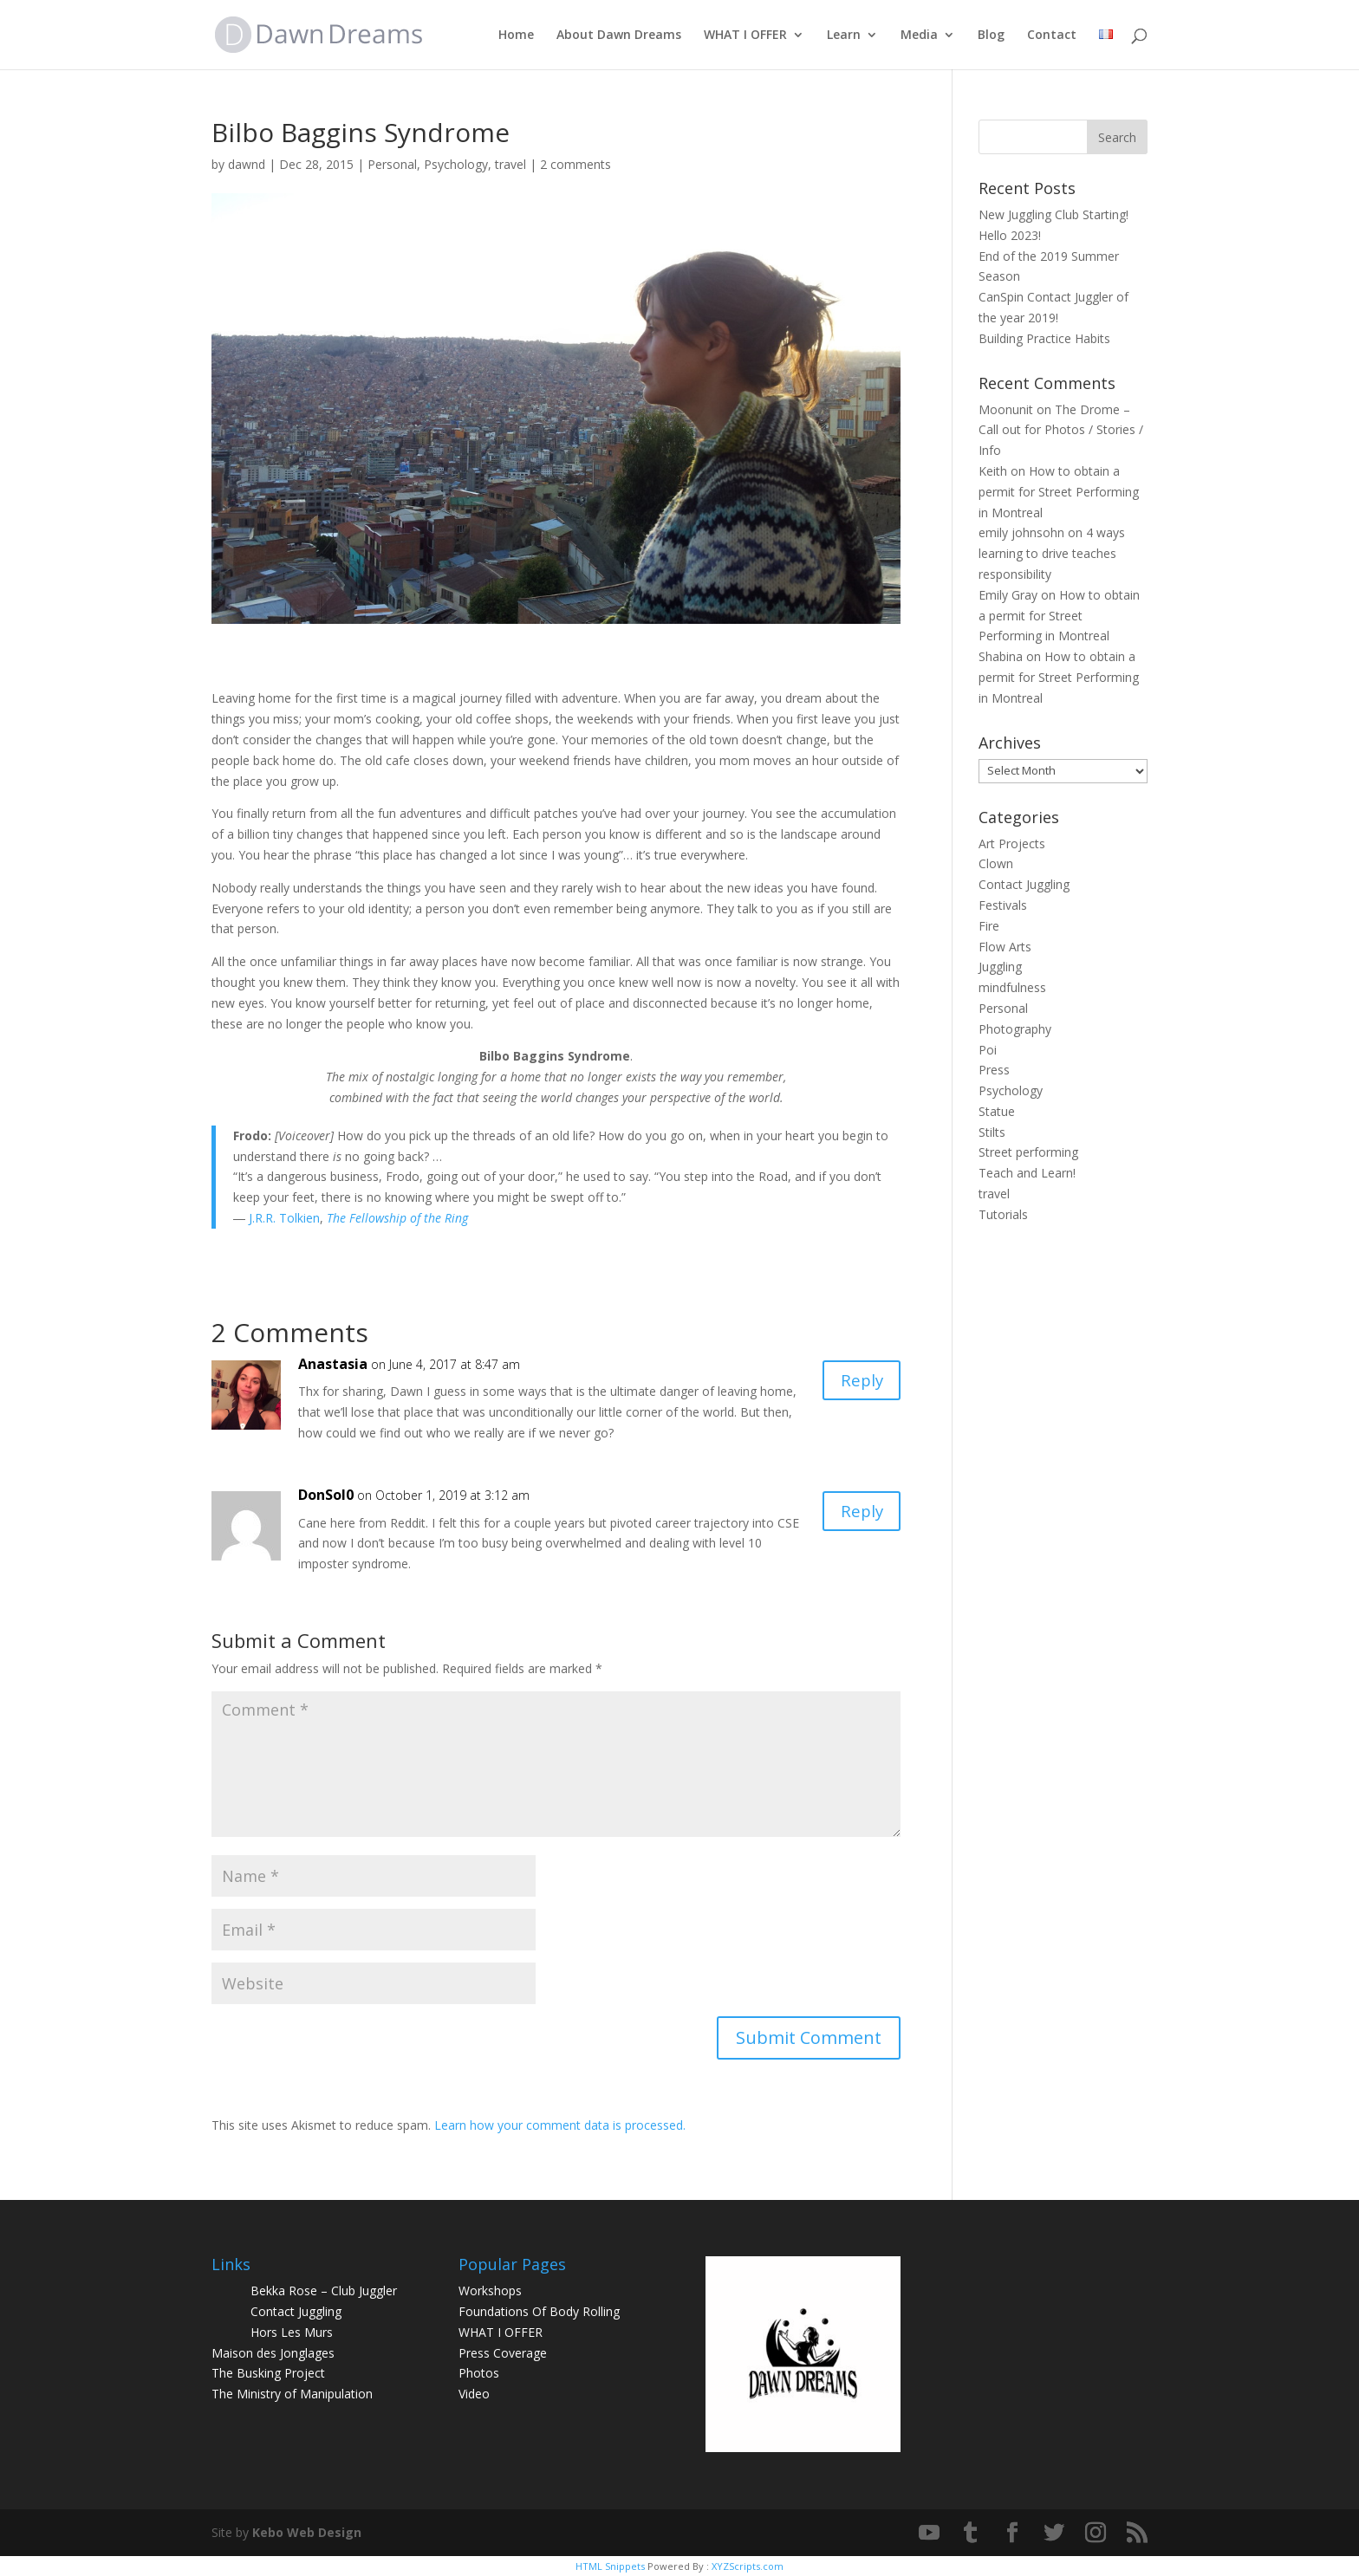 The height and width of the screenshot is (2576, 1359). Describe the element at coordinates (1052, 553) in the screenshot. I see `4 ways learning to drive teaches responsibility` at that location.